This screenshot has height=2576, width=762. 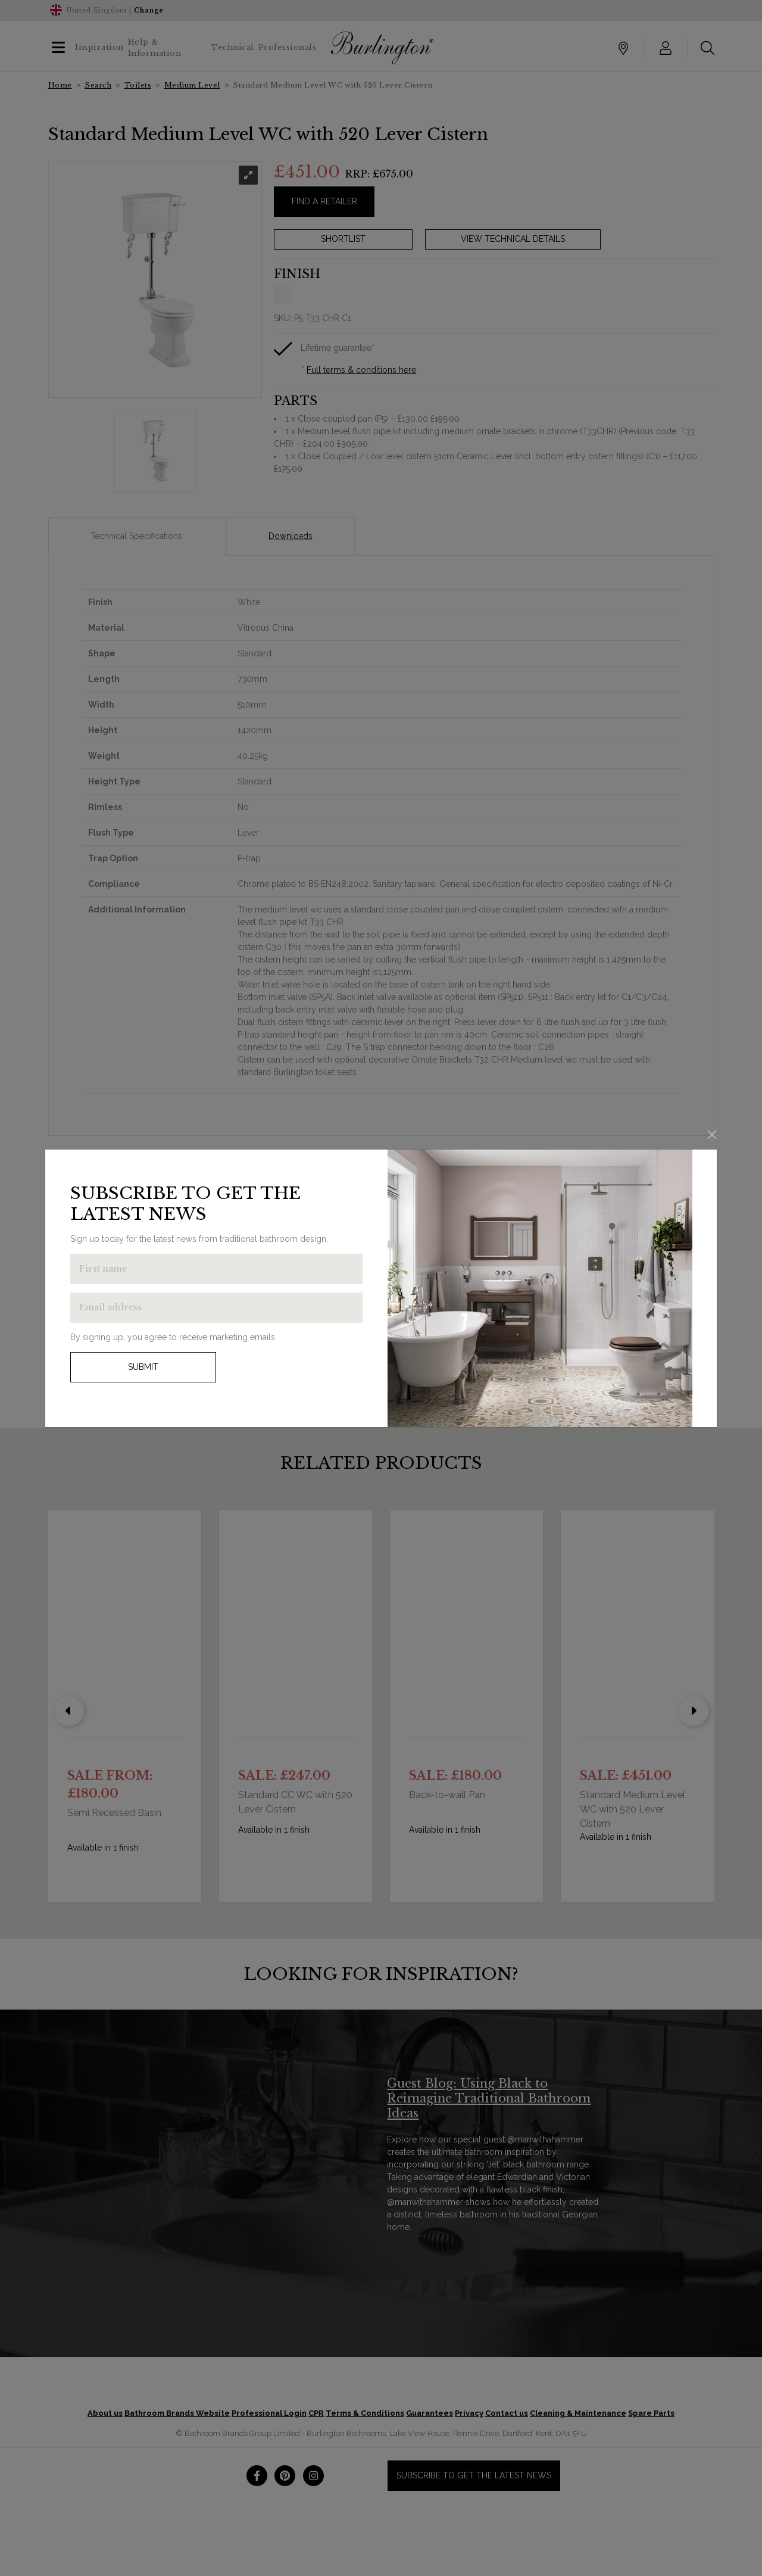 I want to click on [Enter email address to get the latest news], so click(x=216, y=1307).